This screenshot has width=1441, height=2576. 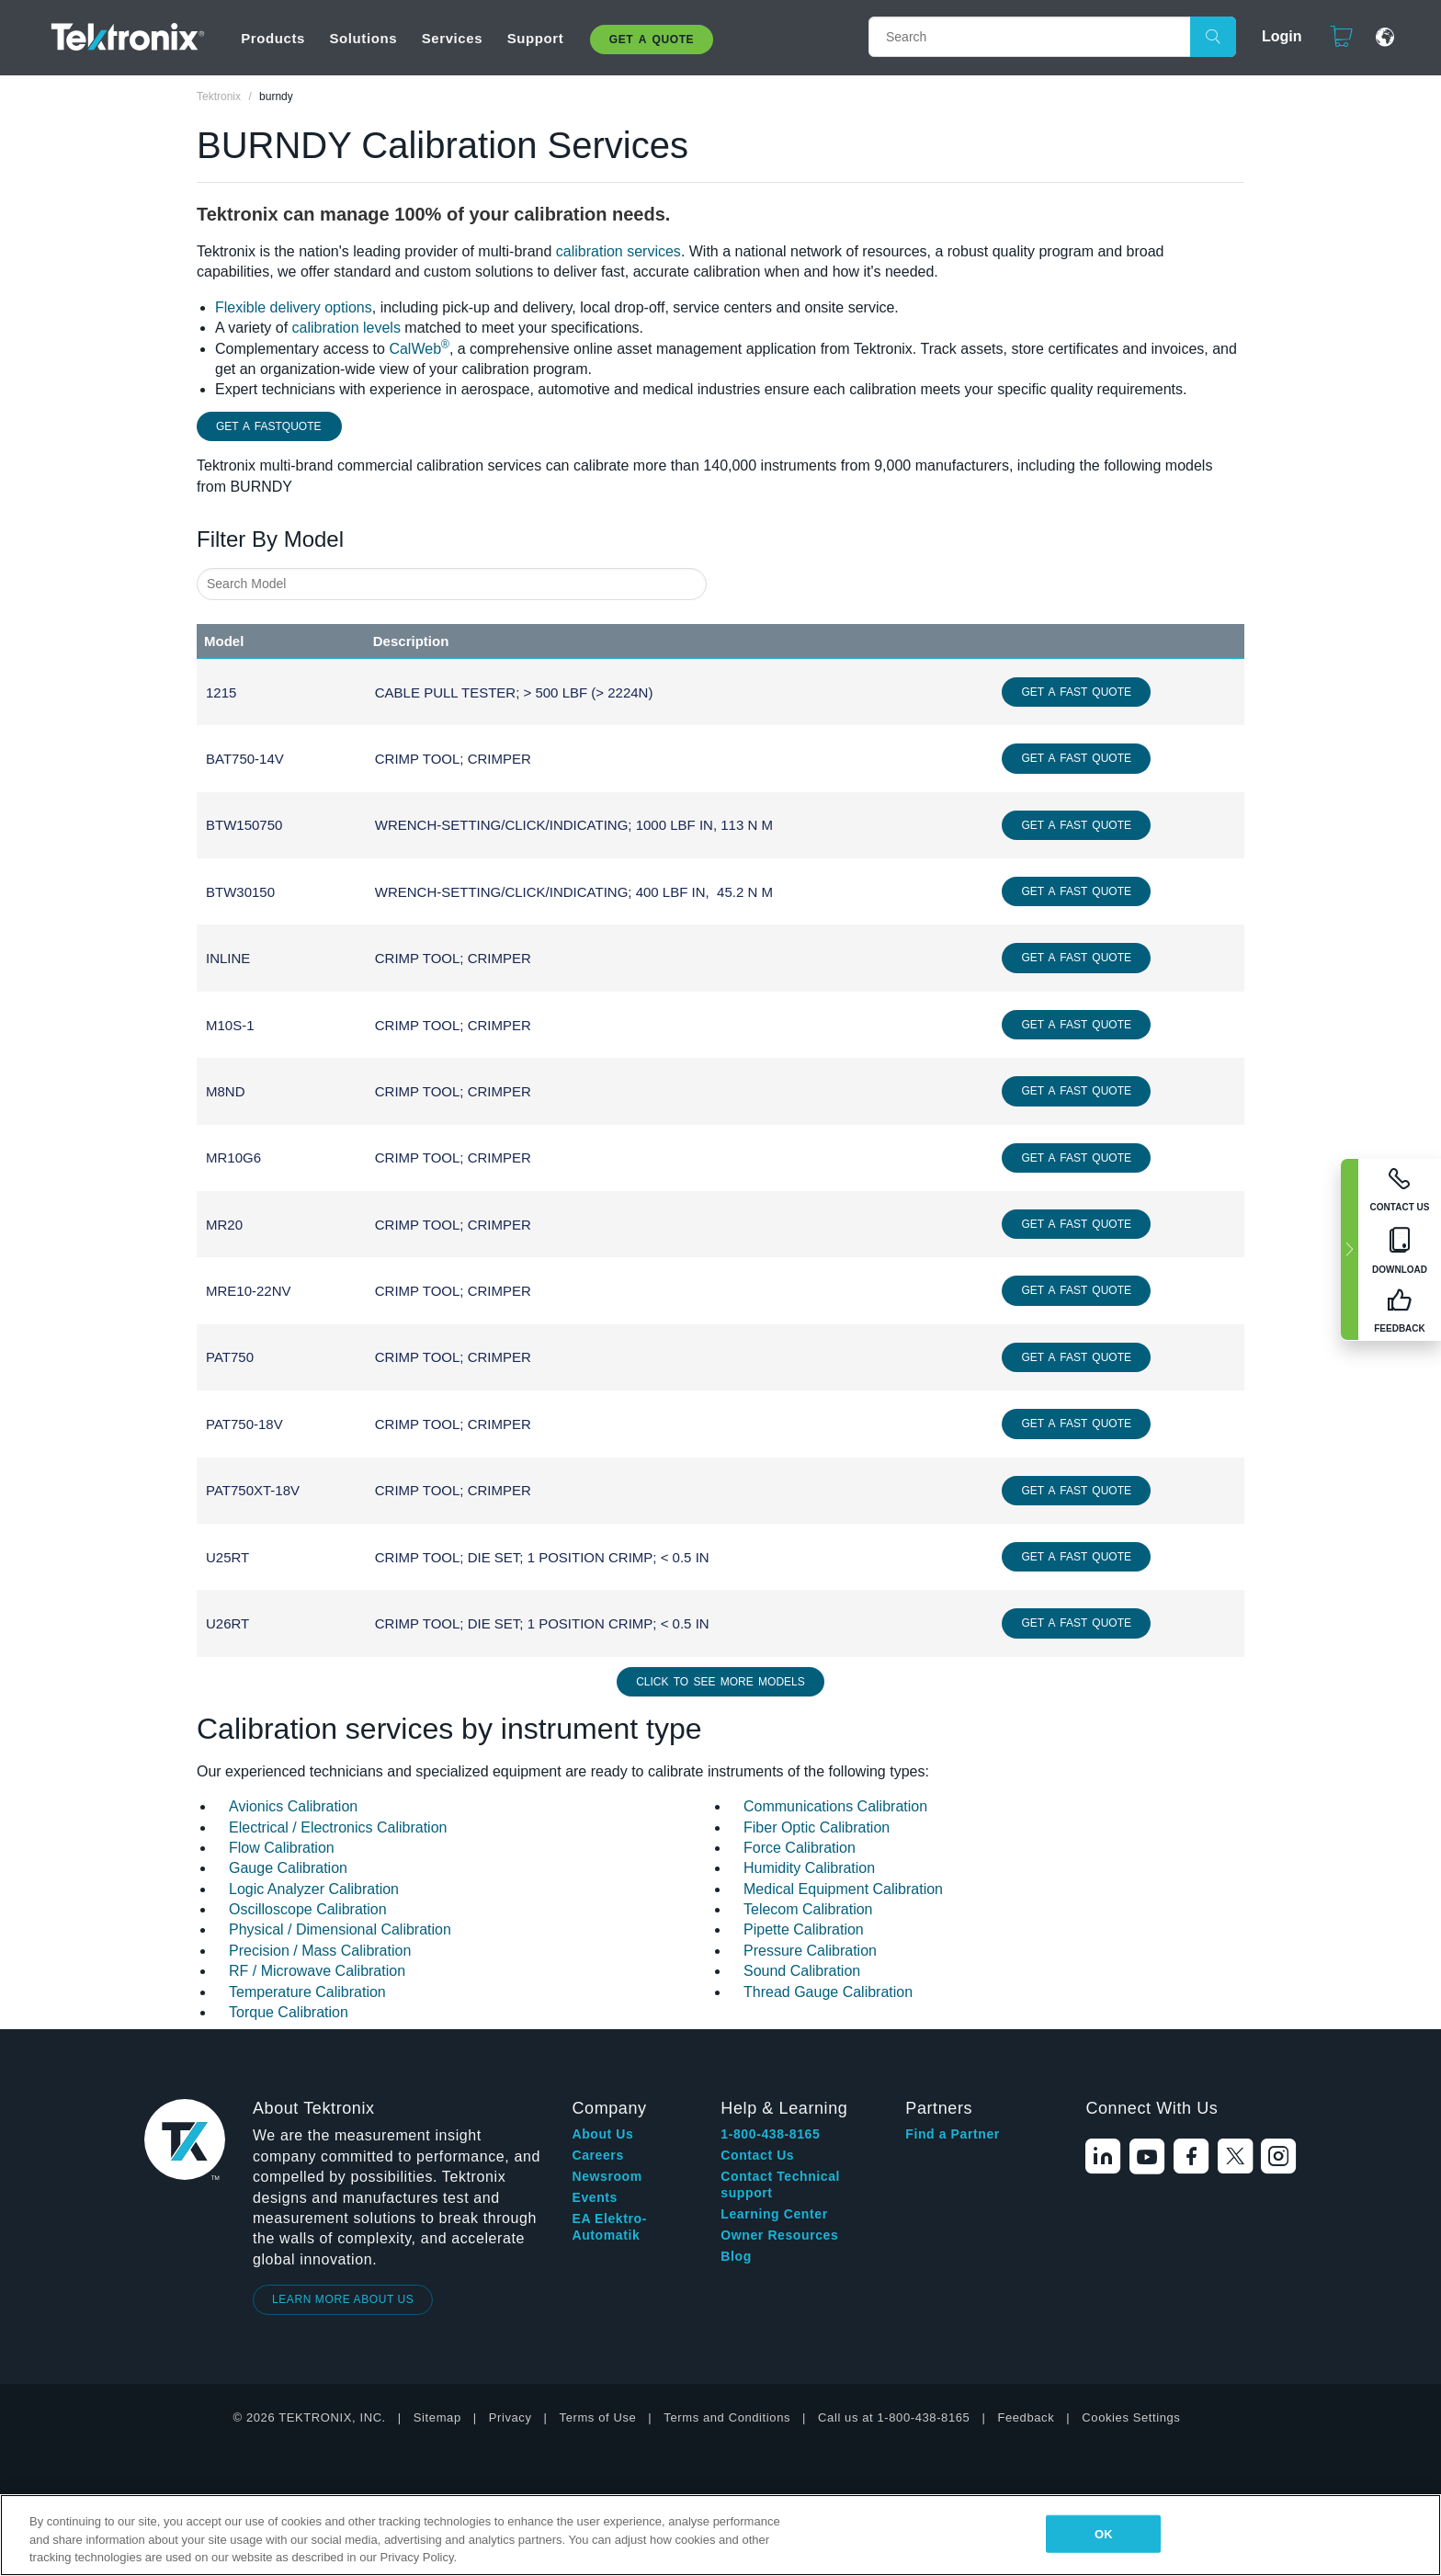 I want to click on 1-800-438-8165, so click(x=770, y=2134).